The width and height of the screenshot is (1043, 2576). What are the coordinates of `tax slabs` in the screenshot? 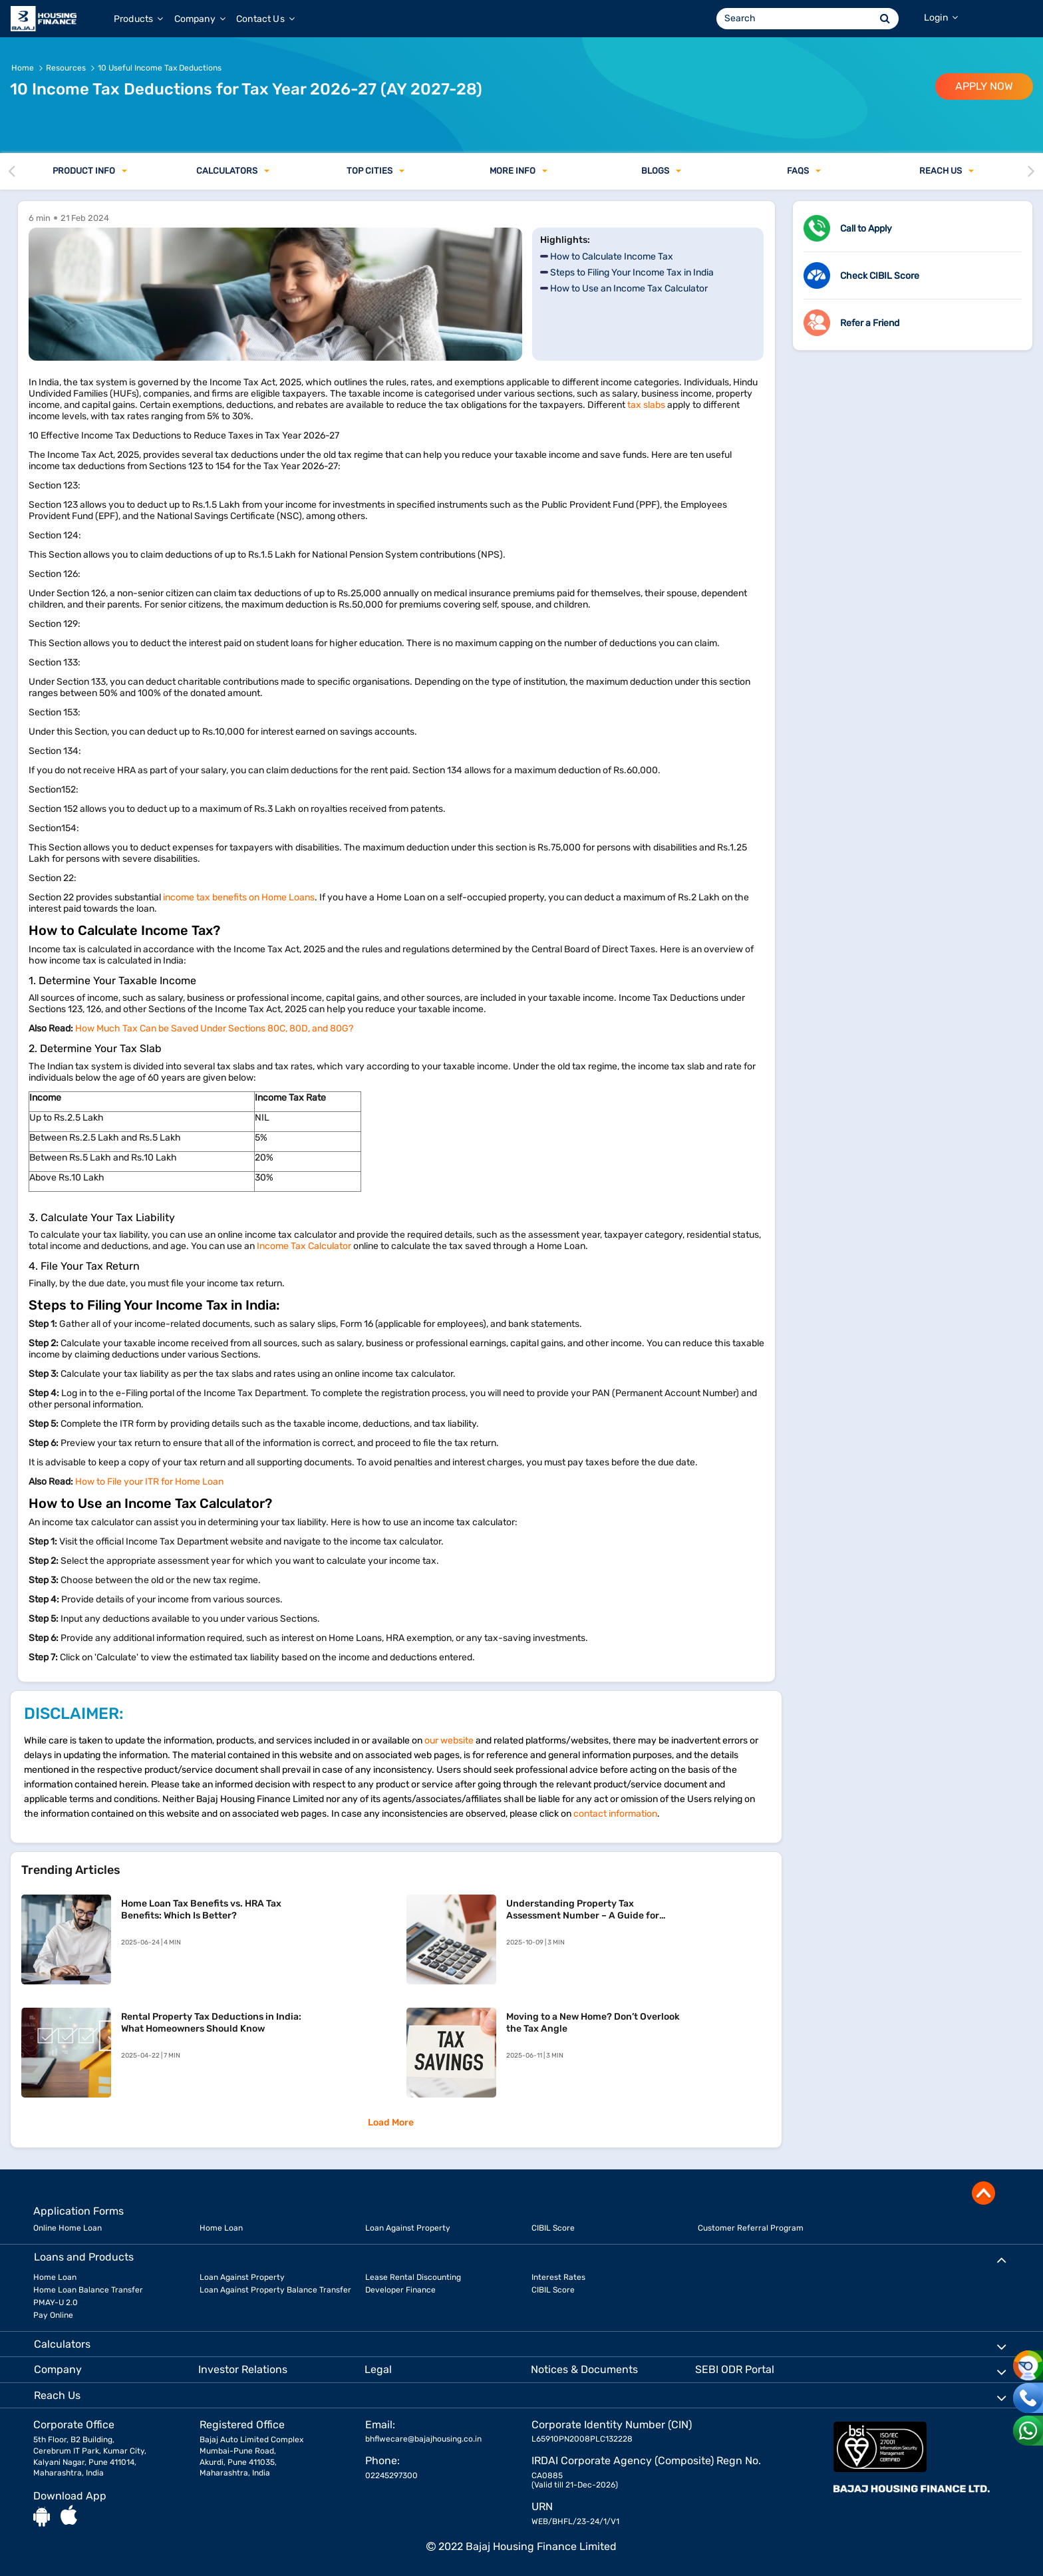 It's located at (646, 405).